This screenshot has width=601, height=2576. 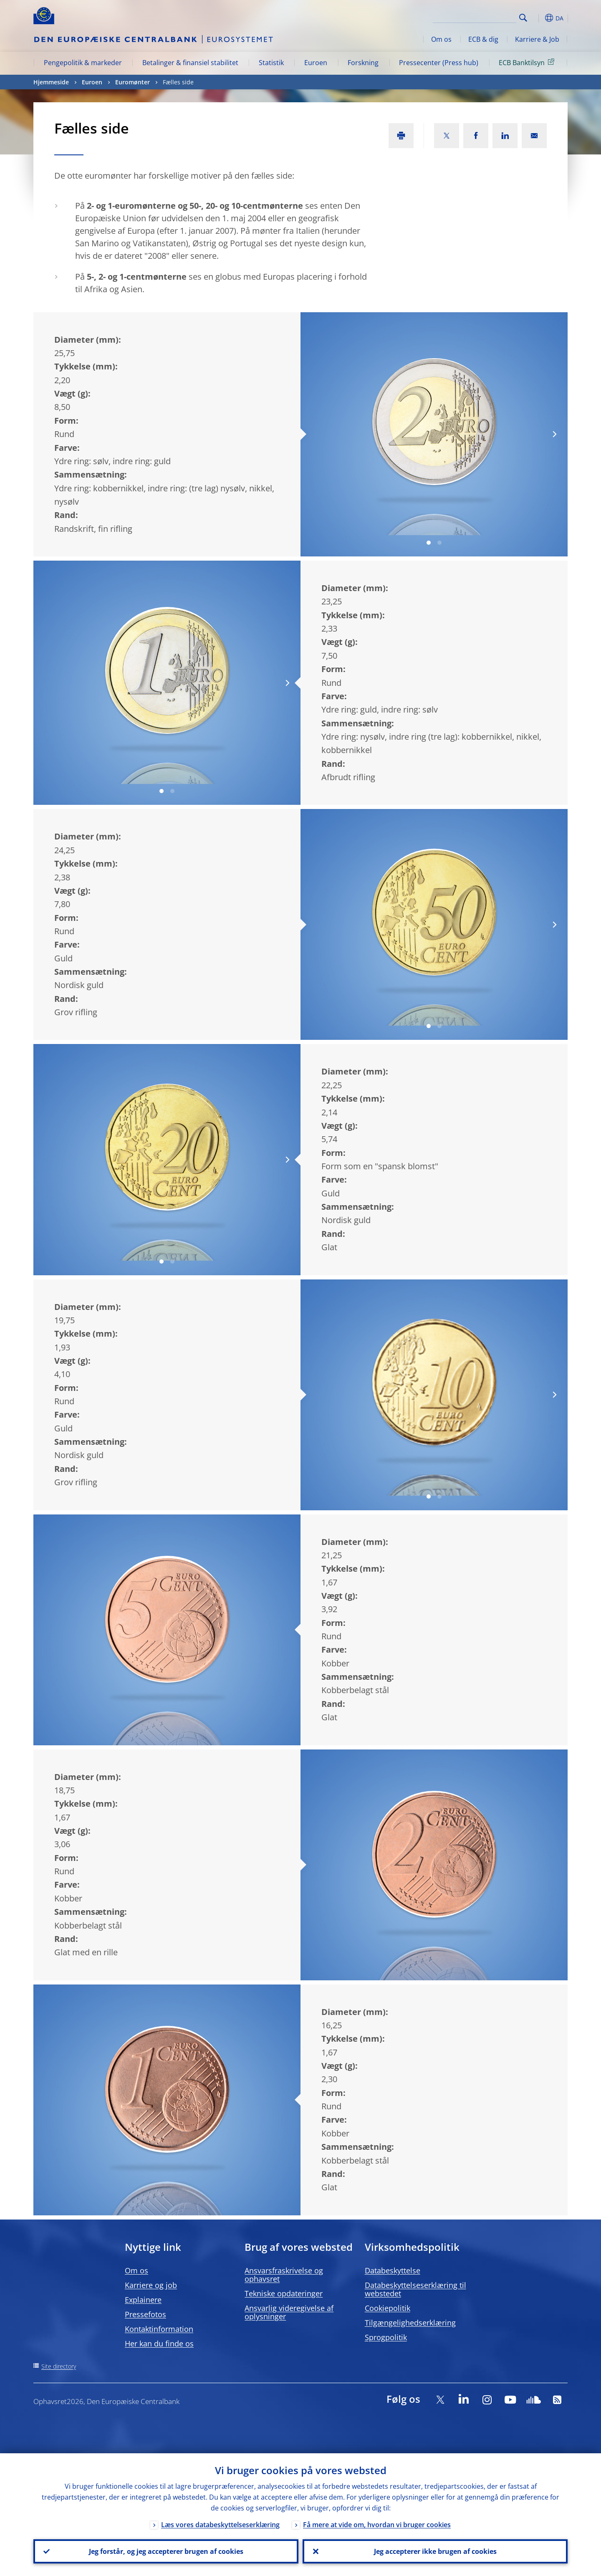 I want to click on Euromønter, so click(x=132, y=82).